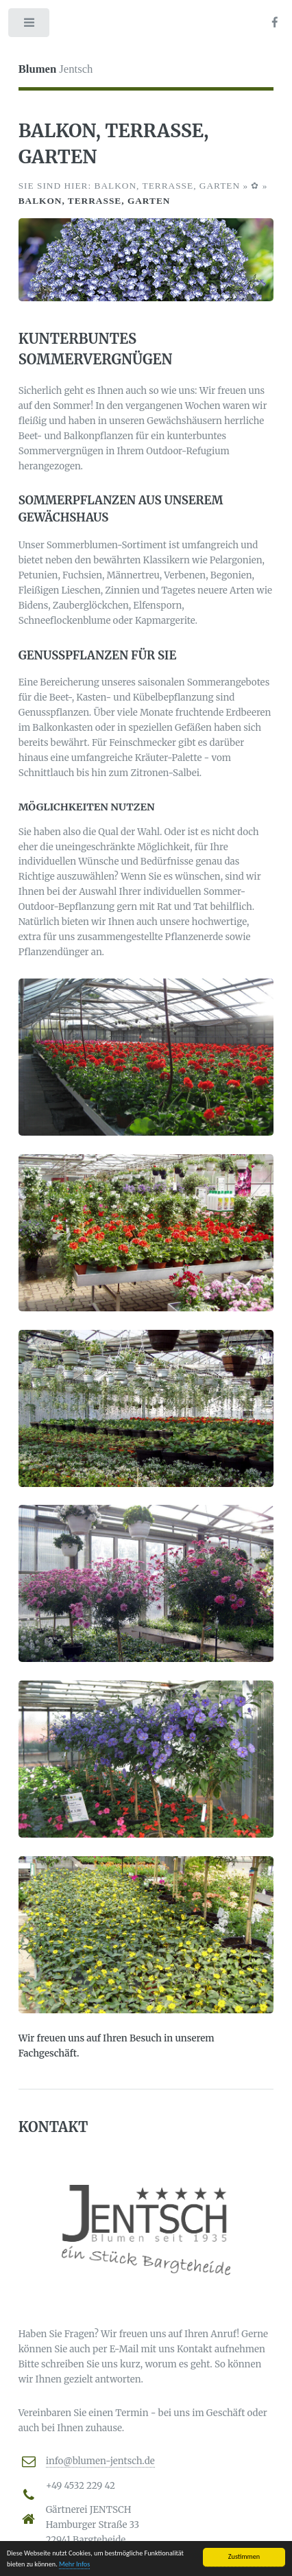  Describe the element at coordinates (100, 2461) in the screenshot. I see `info@blumen-jentsch.de` at that location.